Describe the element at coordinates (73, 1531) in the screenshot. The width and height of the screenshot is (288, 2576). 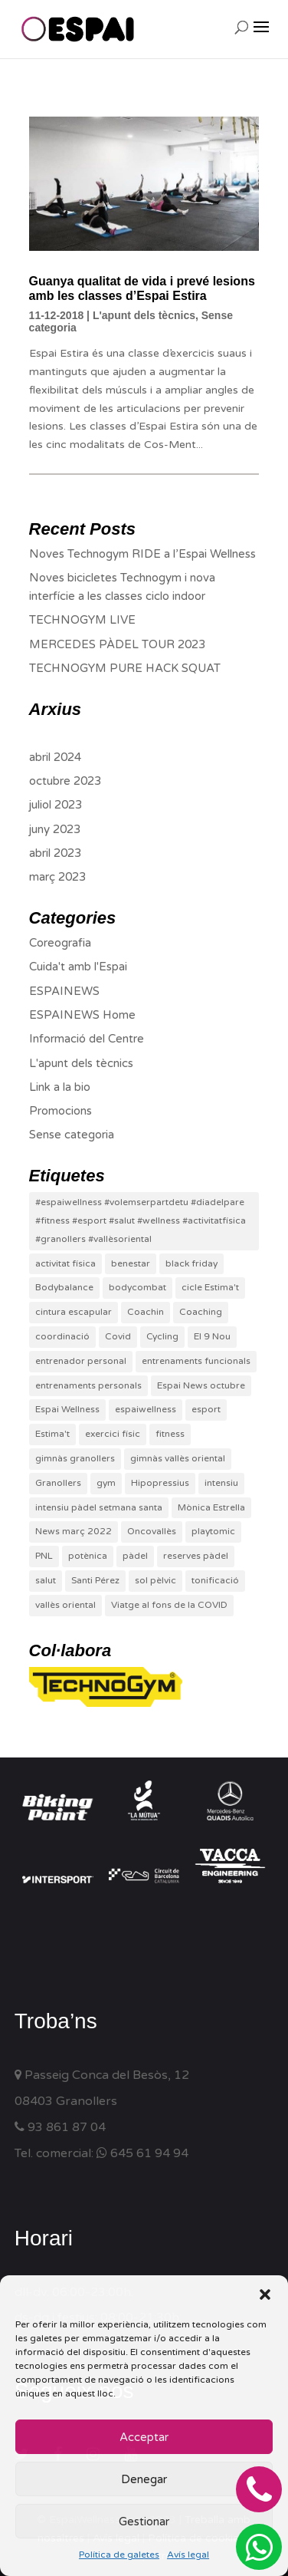
I see `News març 2022 [News març 2022 (1 element)]` at that location.